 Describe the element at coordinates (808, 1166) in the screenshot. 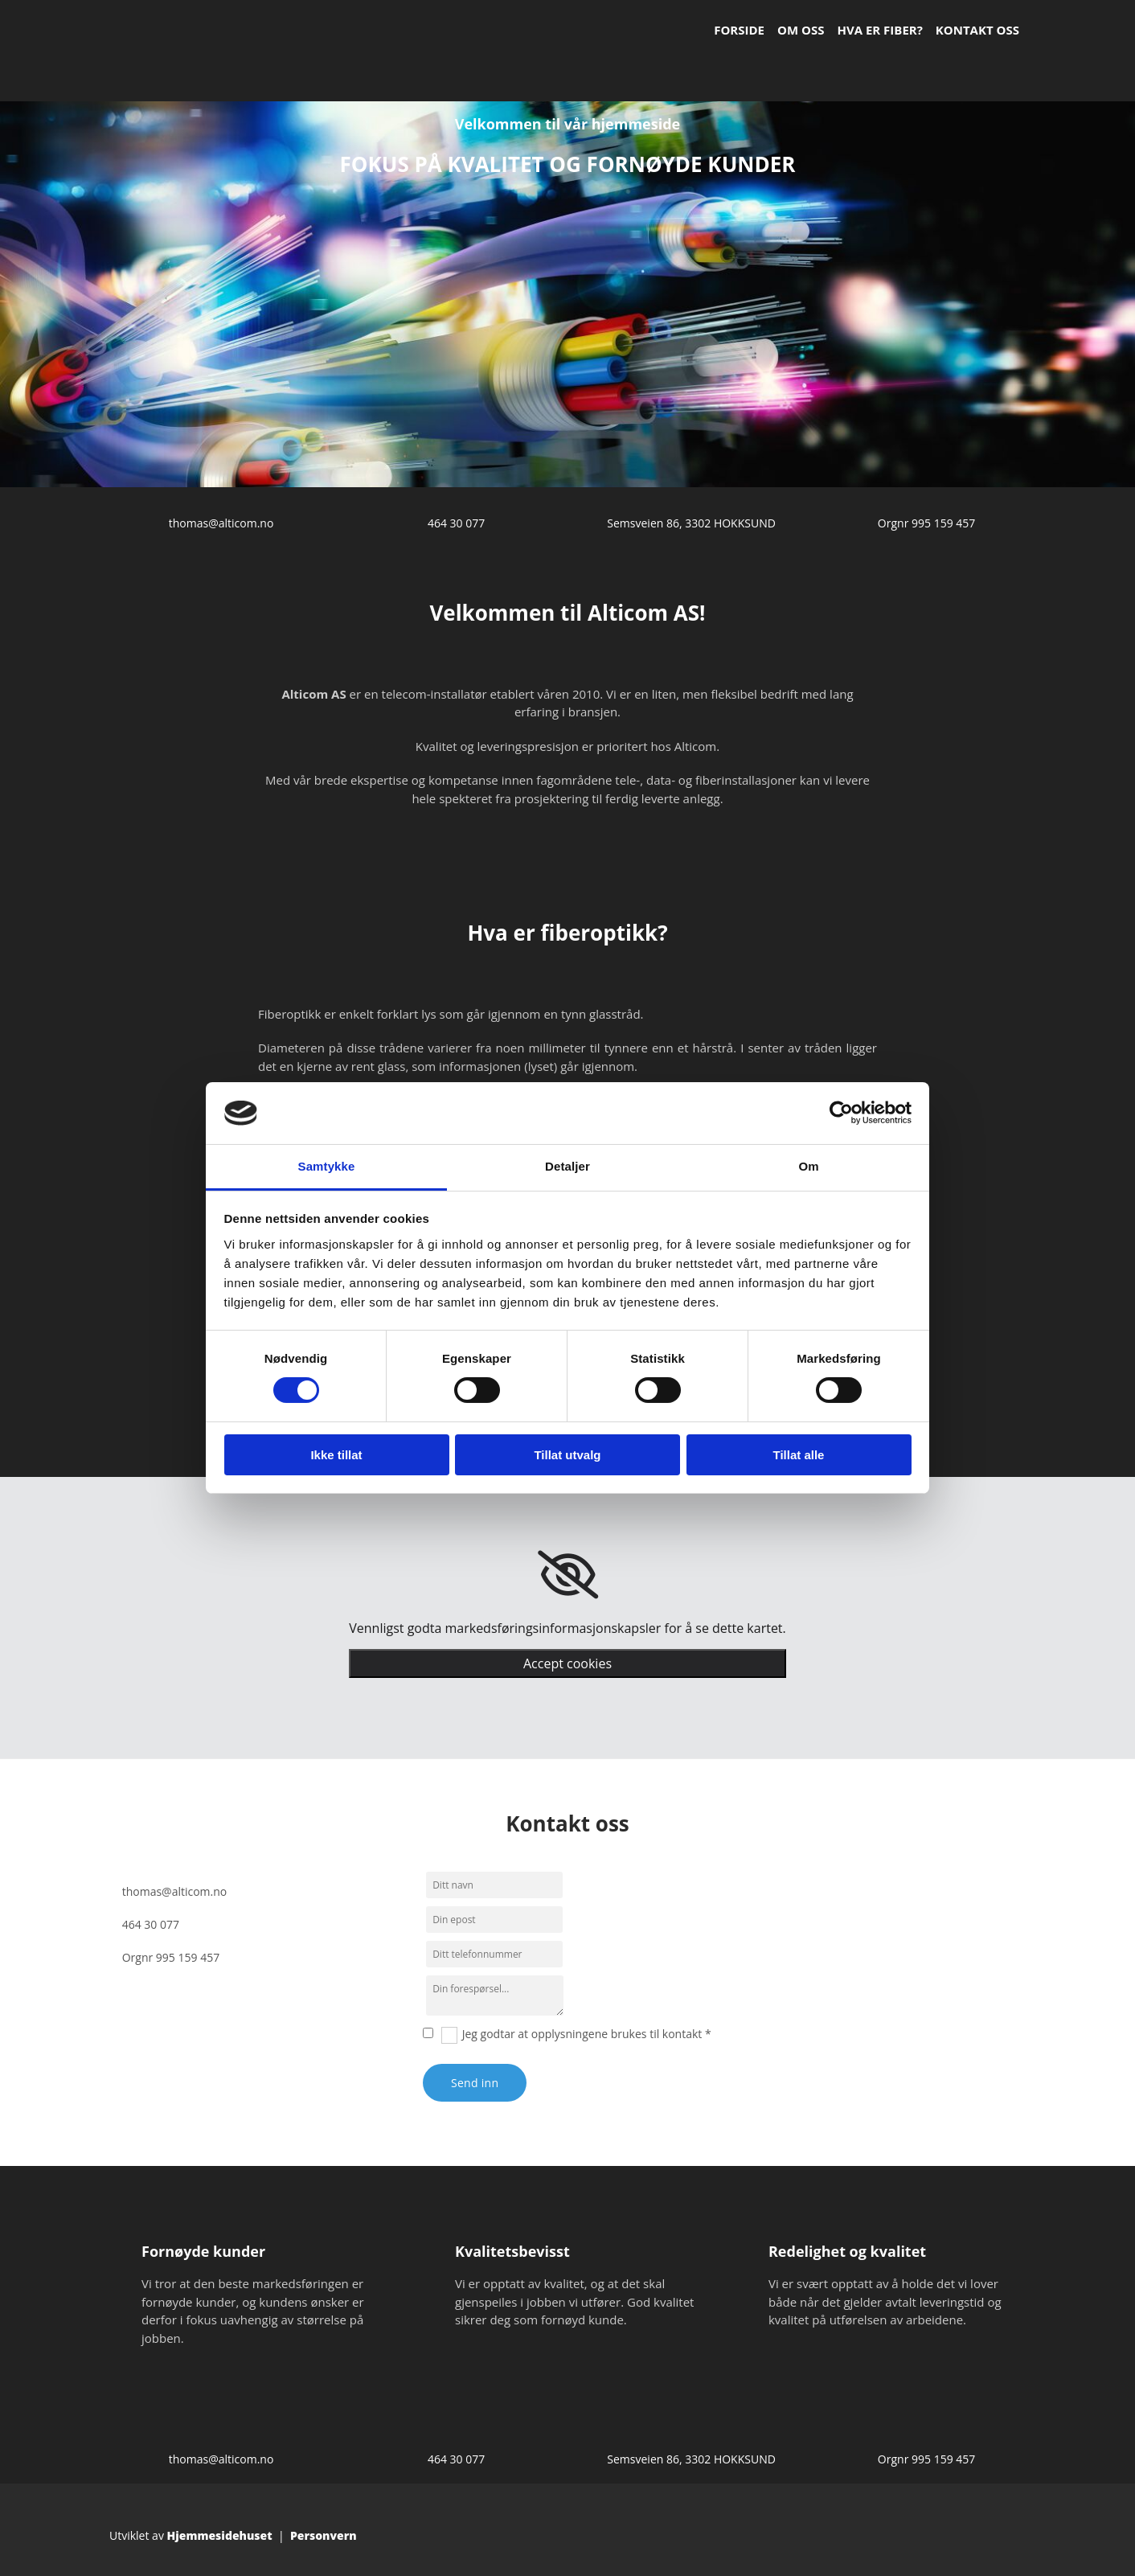

I see `Om [tab]` at that location.